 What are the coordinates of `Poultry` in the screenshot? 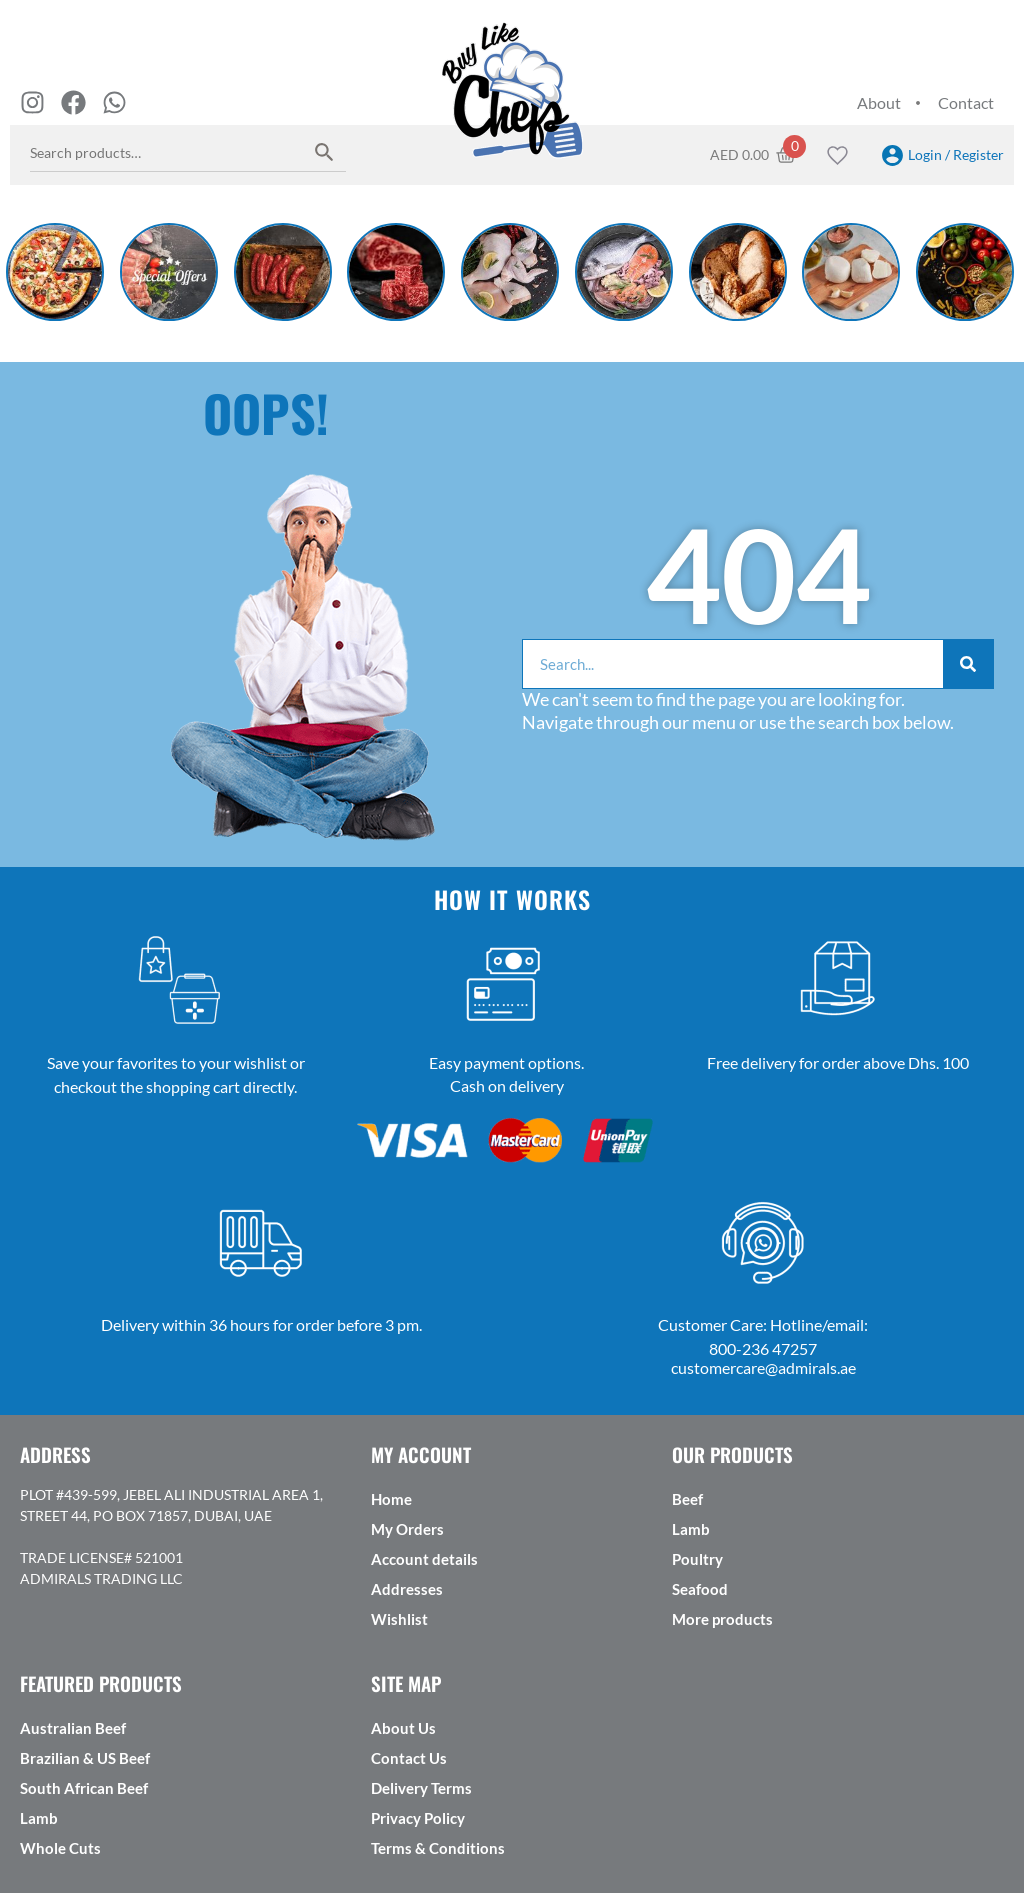 It's located at (697, 1559).